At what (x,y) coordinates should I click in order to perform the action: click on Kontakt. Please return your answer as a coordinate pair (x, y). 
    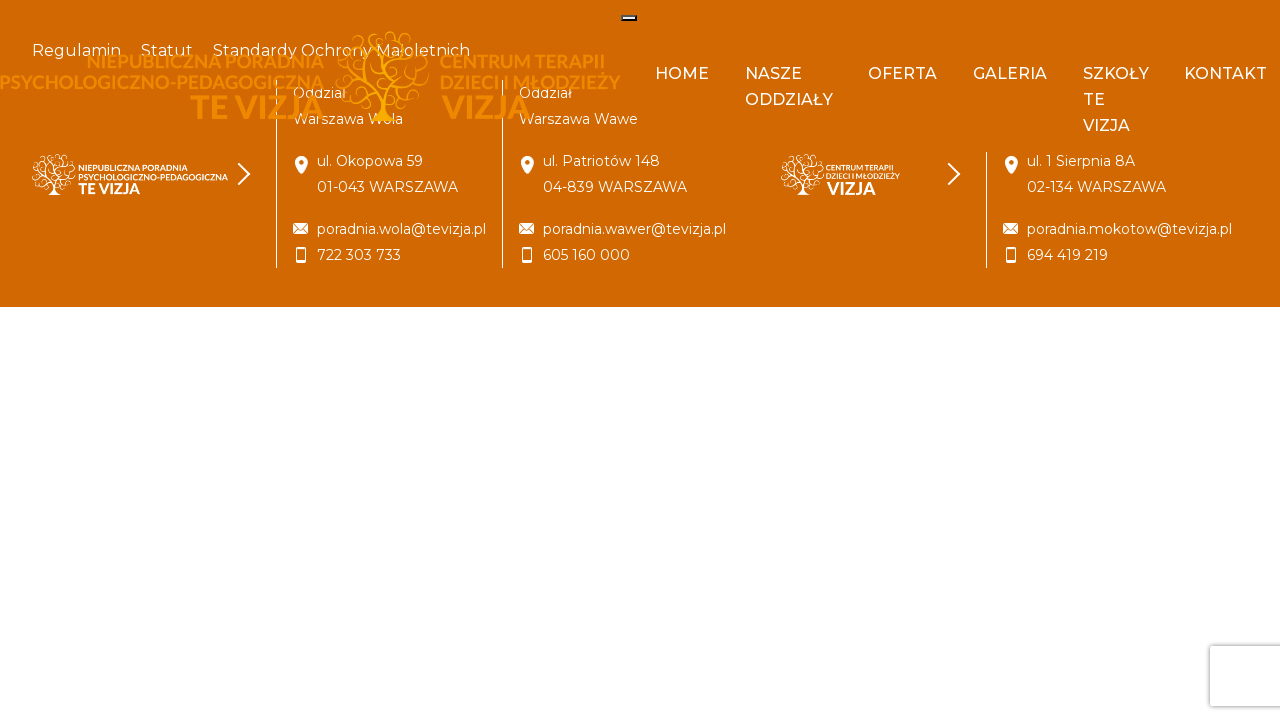
    Looking at the image, I should click on (1225, 73).